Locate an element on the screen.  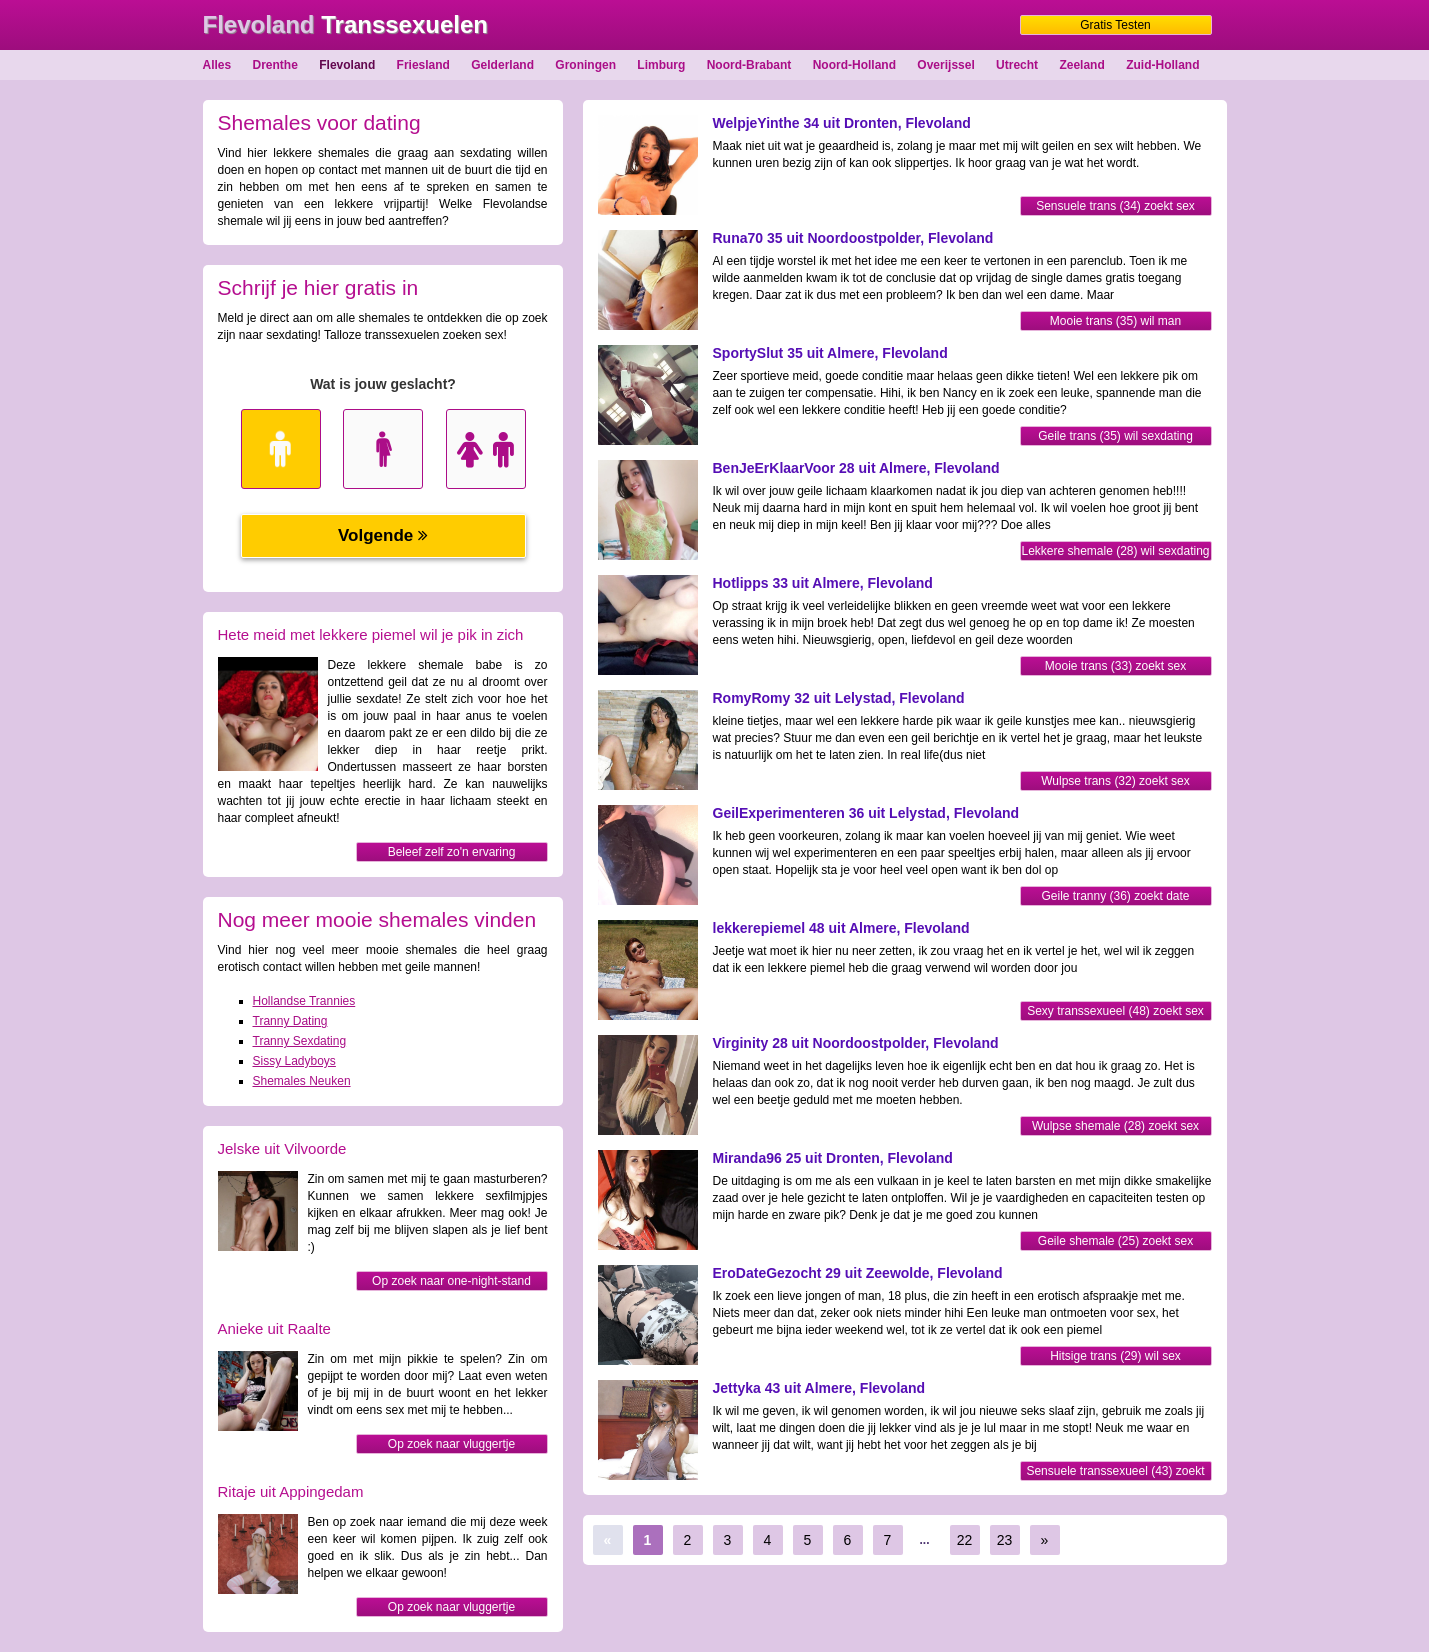
Alles is located at coordinates (217, 65).